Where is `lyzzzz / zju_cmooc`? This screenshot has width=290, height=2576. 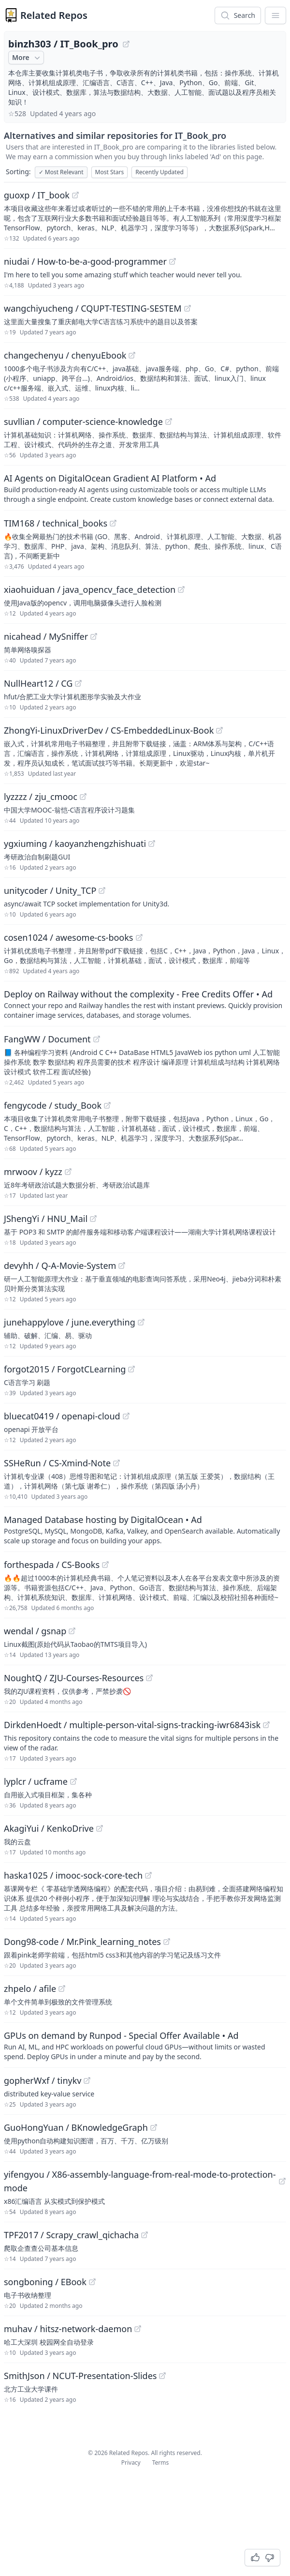
lyzzzz / zju_cmooc is located at coordinates (40, 796).